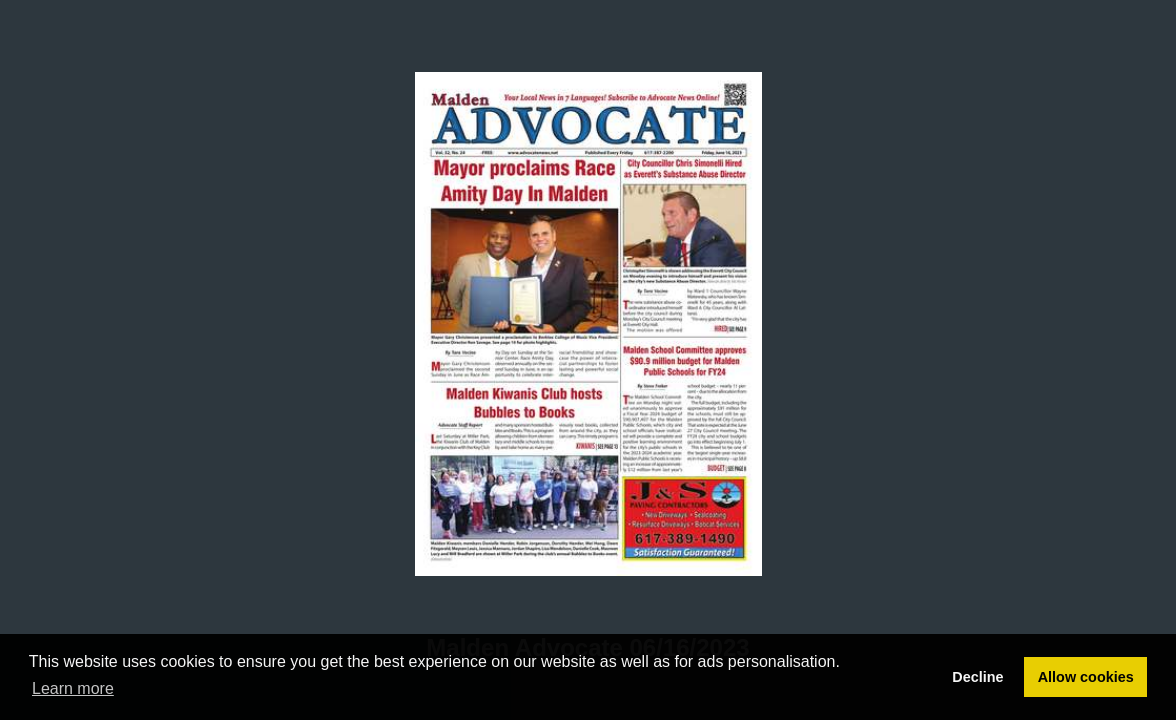  Describe the element at coordinates (73, 688) in the screenshot. I see `Learn more [button]` at that location.